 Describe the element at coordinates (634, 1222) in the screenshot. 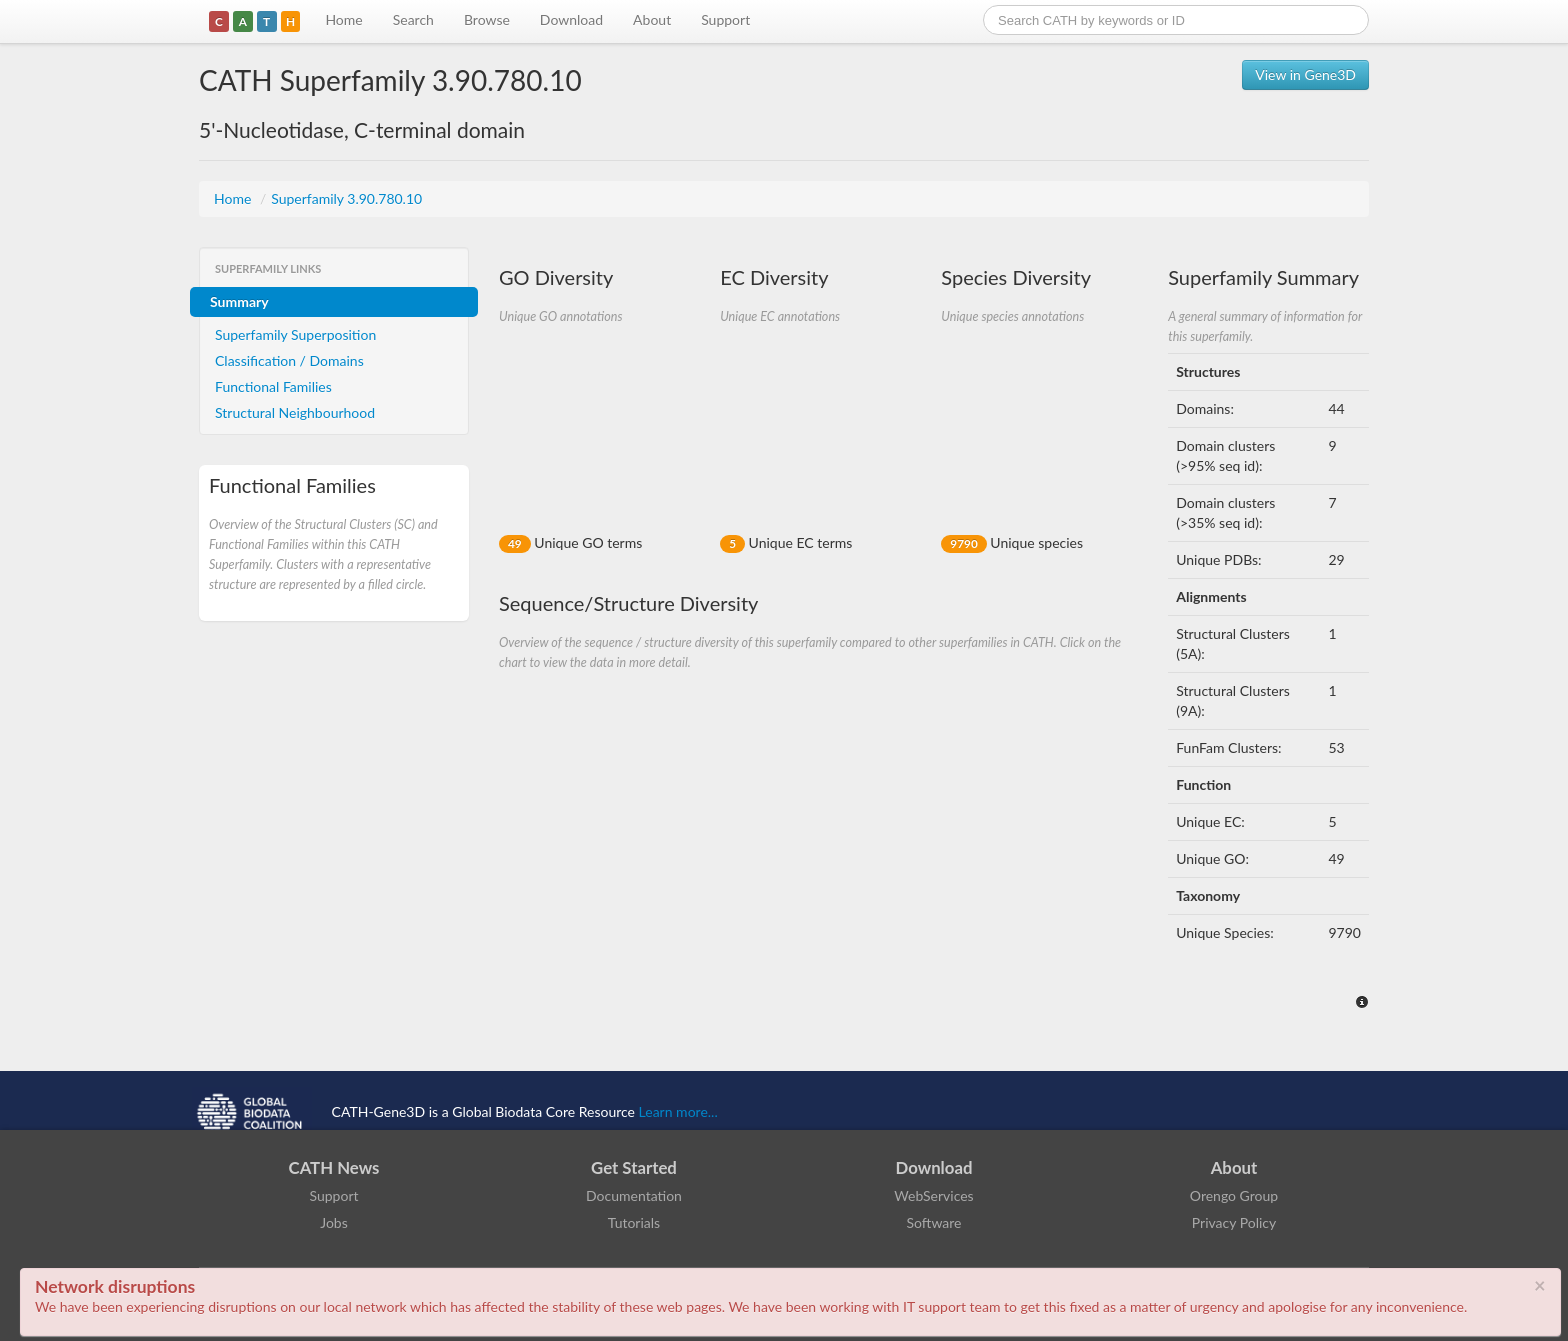

I see `Tutorials` at that location.